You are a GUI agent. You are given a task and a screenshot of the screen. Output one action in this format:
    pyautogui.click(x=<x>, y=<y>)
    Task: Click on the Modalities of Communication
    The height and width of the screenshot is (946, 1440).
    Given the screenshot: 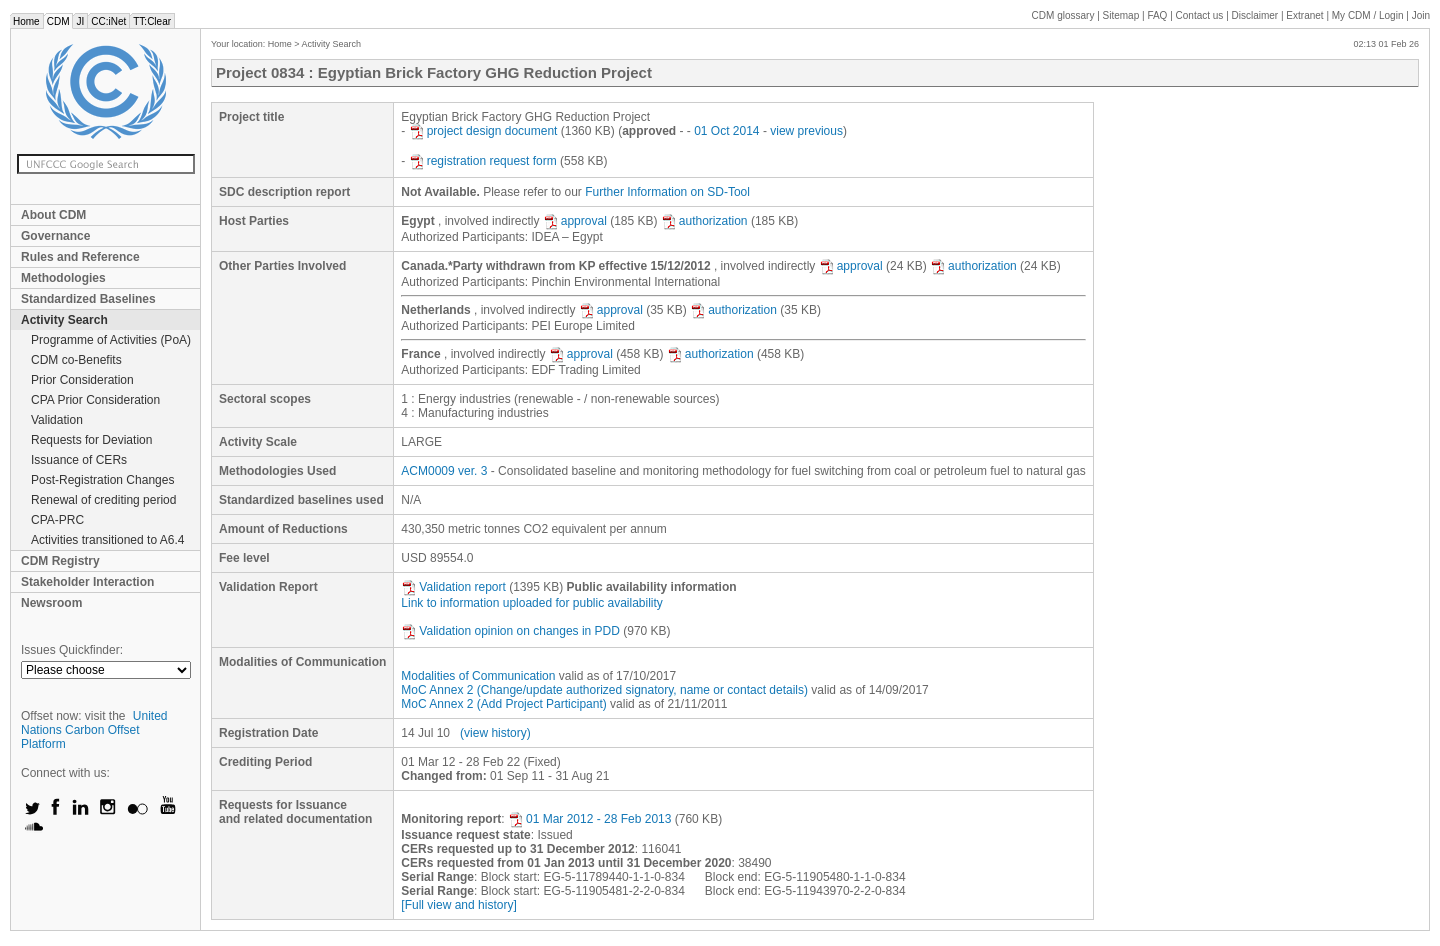 What is the action you would take?
    pyautogui.click(x=478, y=676)
    